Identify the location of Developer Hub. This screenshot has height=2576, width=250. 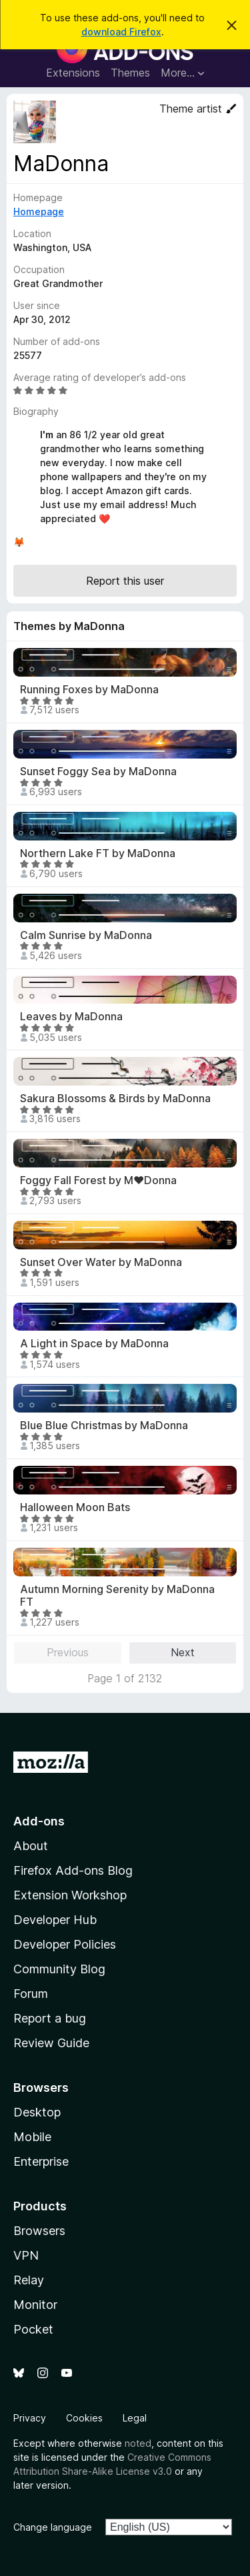
(55, 1920).